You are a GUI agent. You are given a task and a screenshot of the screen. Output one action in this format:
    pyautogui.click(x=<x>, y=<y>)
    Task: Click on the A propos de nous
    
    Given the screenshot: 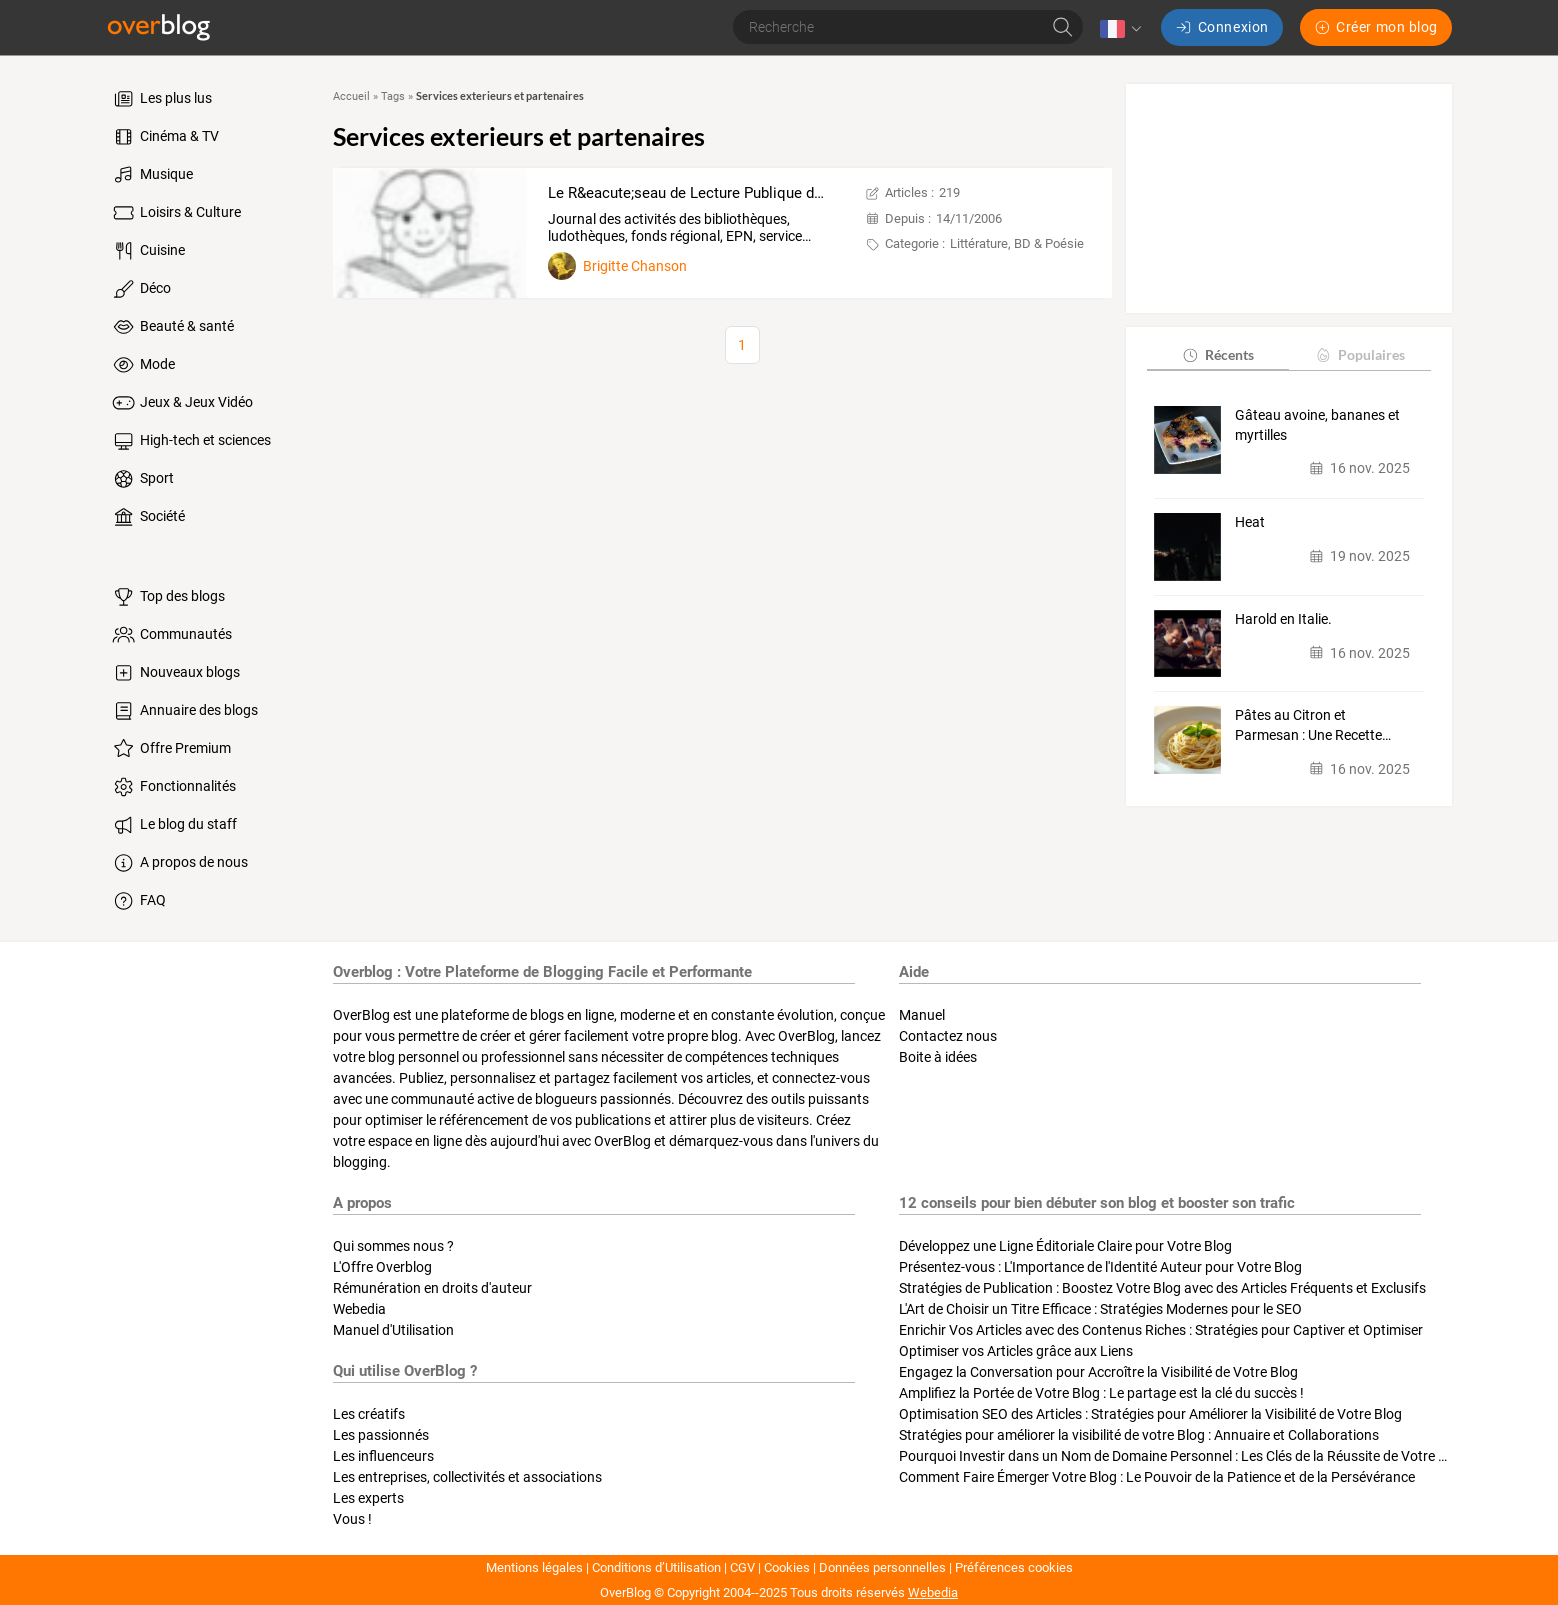 What is the action you would take?
    pyautogui.click(x=179, y=863)
    